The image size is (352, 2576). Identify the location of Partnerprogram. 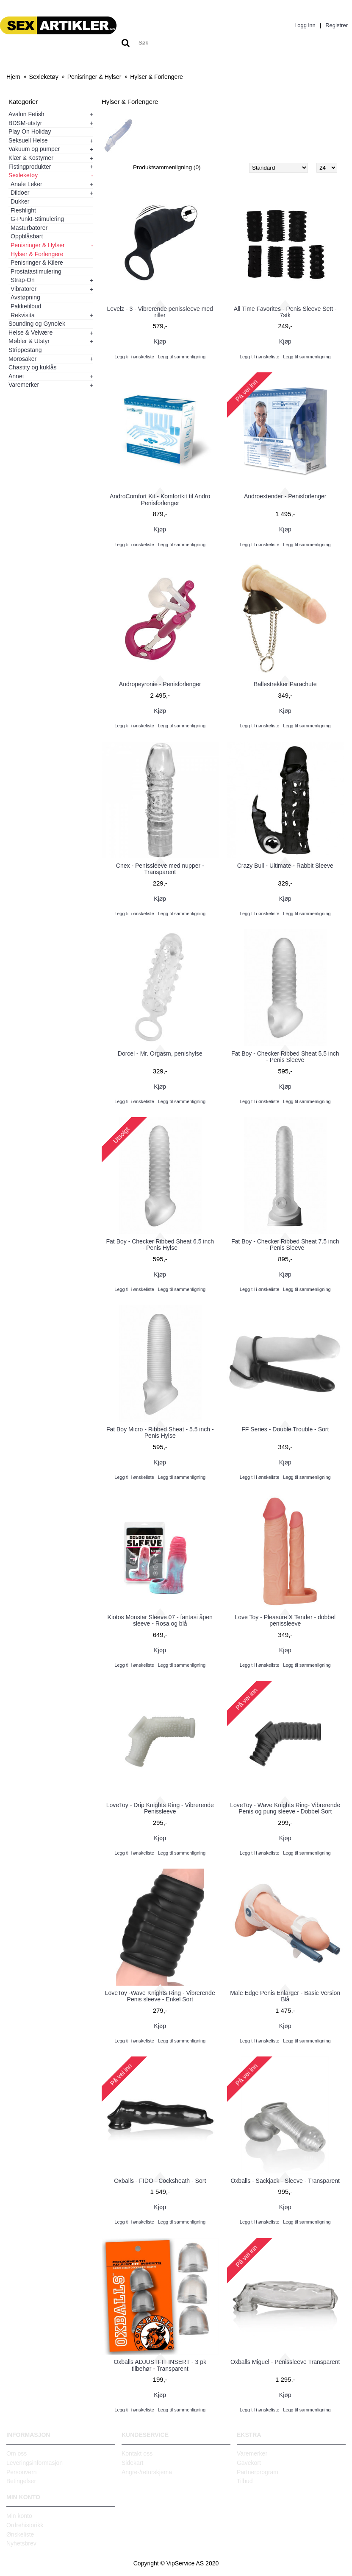
(257, 2472).